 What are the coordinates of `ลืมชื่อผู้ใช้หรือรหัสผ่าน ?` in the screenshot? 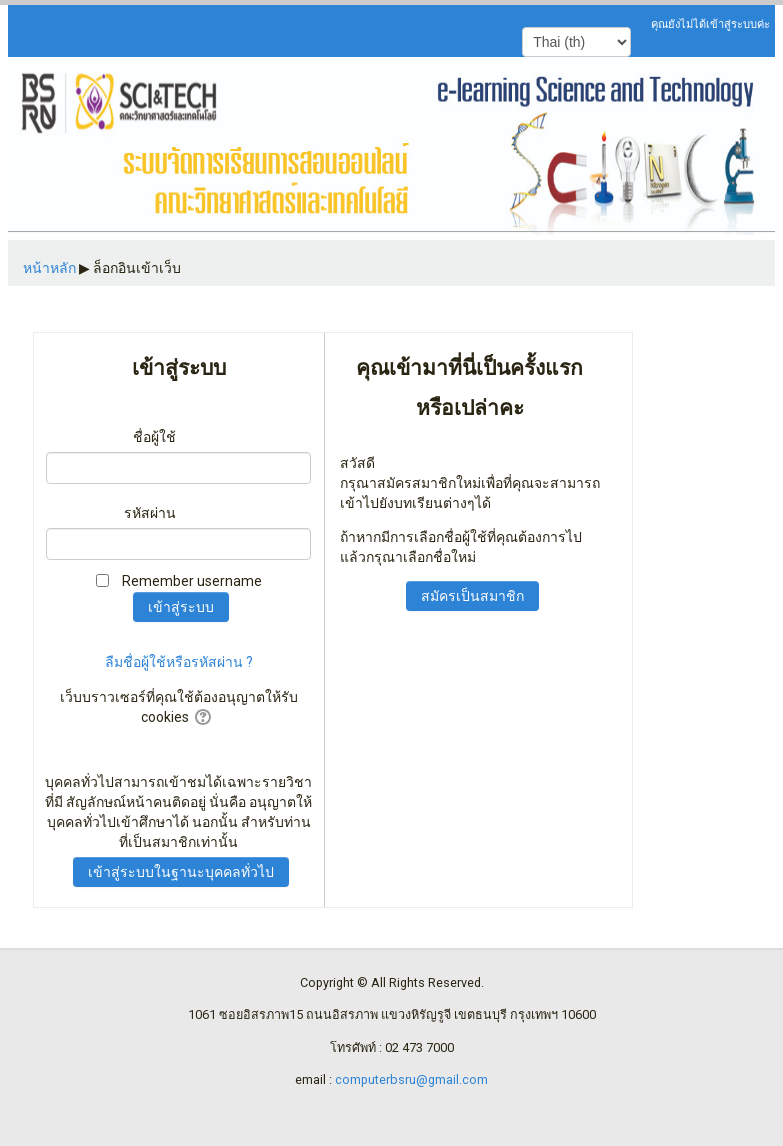 It's located at (179, 662).